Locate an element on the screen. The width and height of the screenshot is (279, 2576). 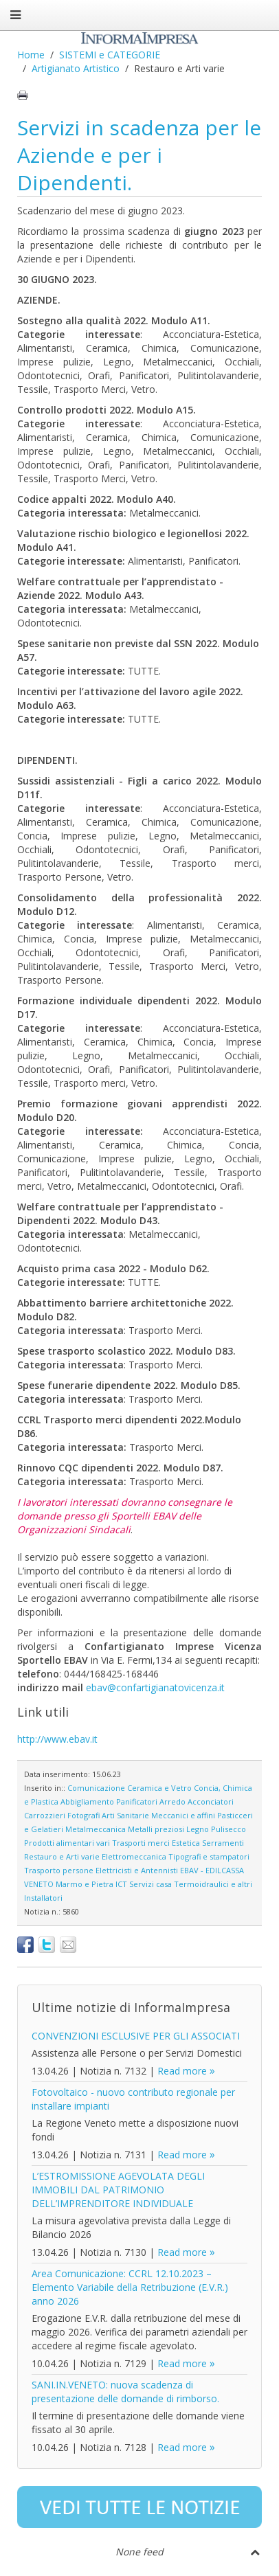
Servizi in scadenza per le Aziende e per i Dipendenti. is located at coordinates (139, 154).